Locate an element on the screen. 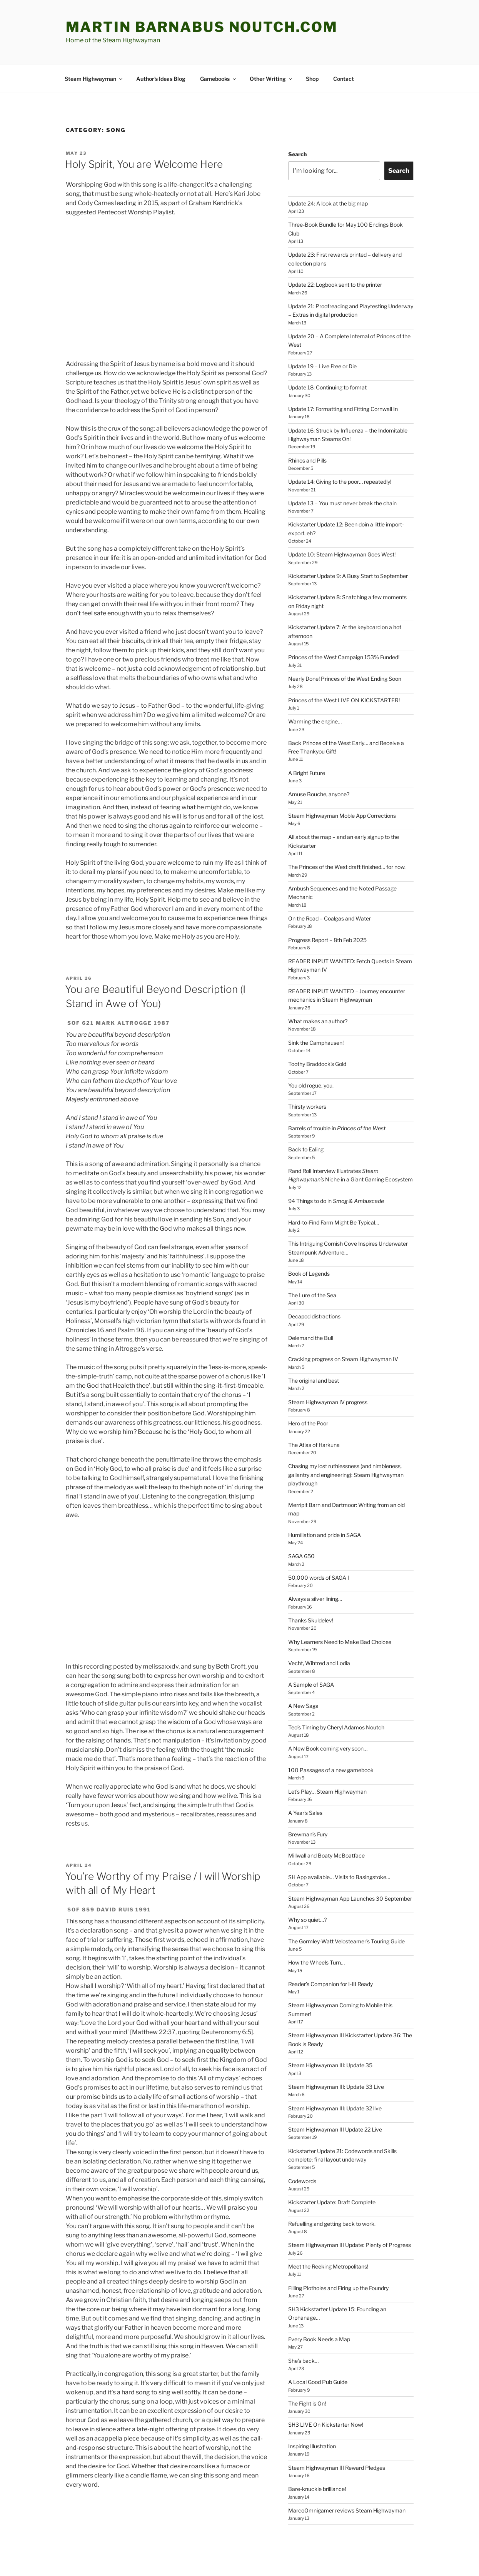  SH3 LIVE On Kickstarter Now! is located at coordinates (325, 2395).